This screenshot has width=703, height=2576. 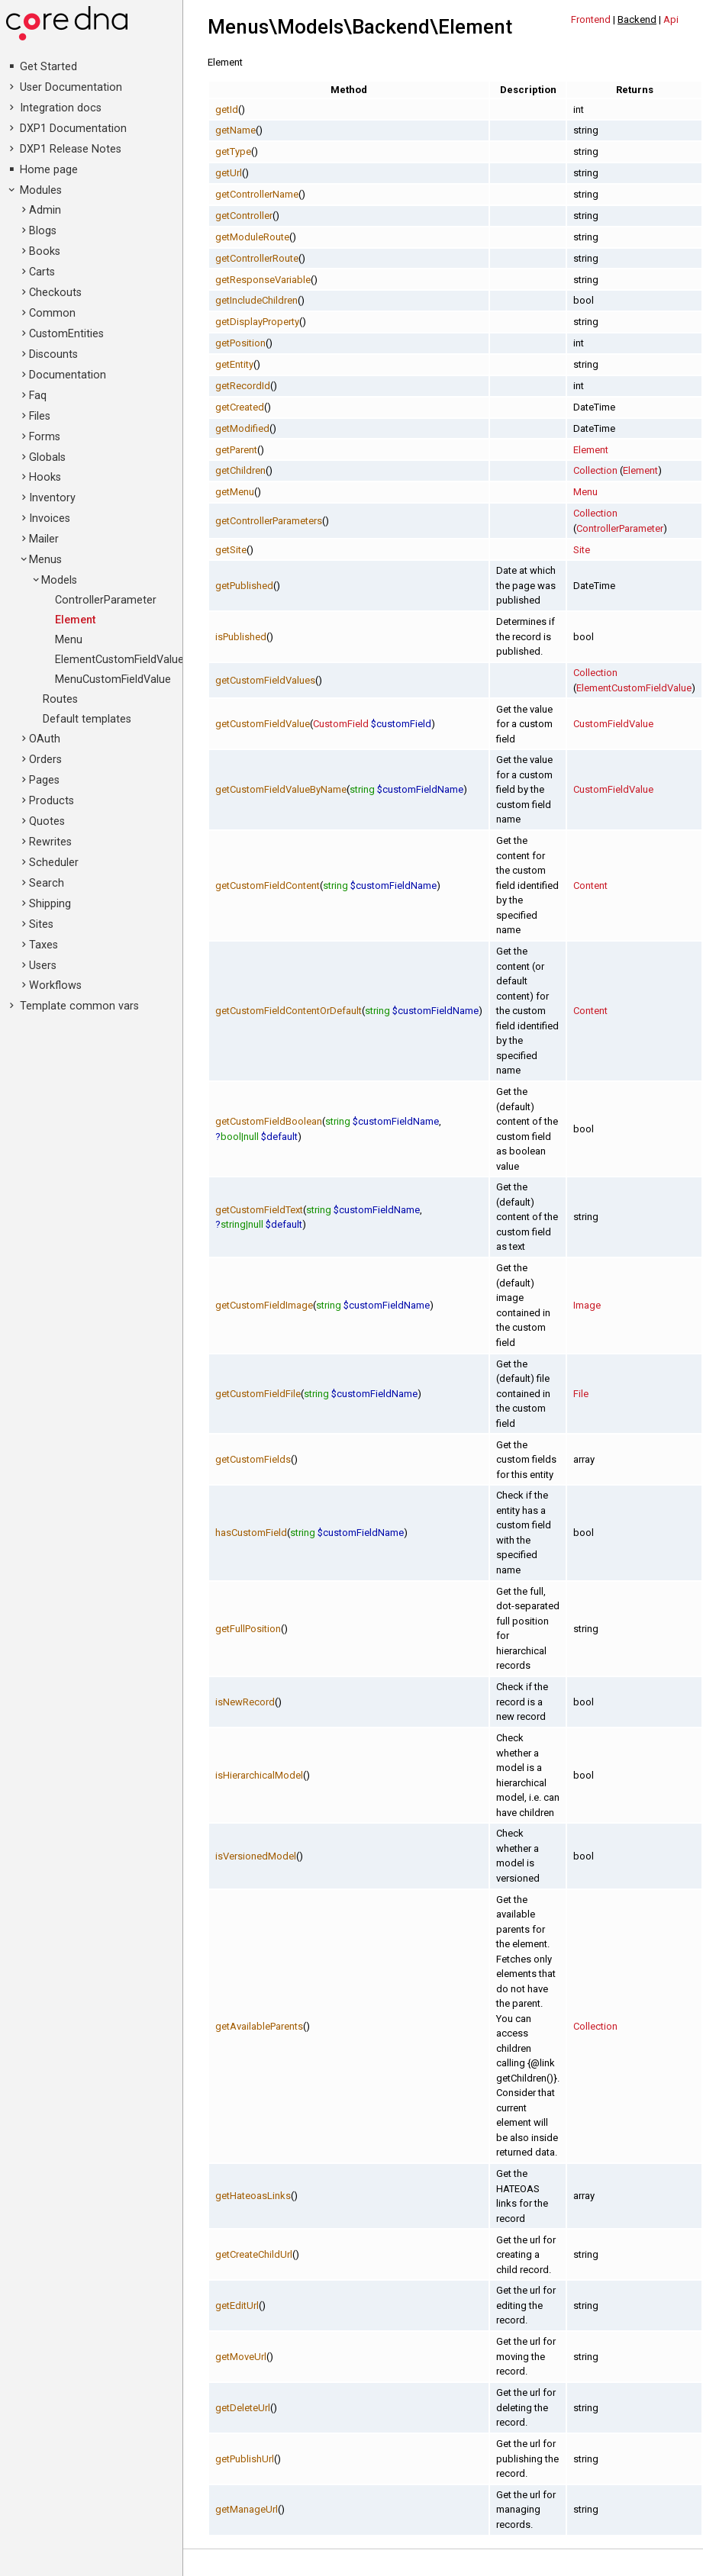 What do you see at coordinates (590, 885) in the screenshot?
I see `Content` at bounding box center [590, 885].